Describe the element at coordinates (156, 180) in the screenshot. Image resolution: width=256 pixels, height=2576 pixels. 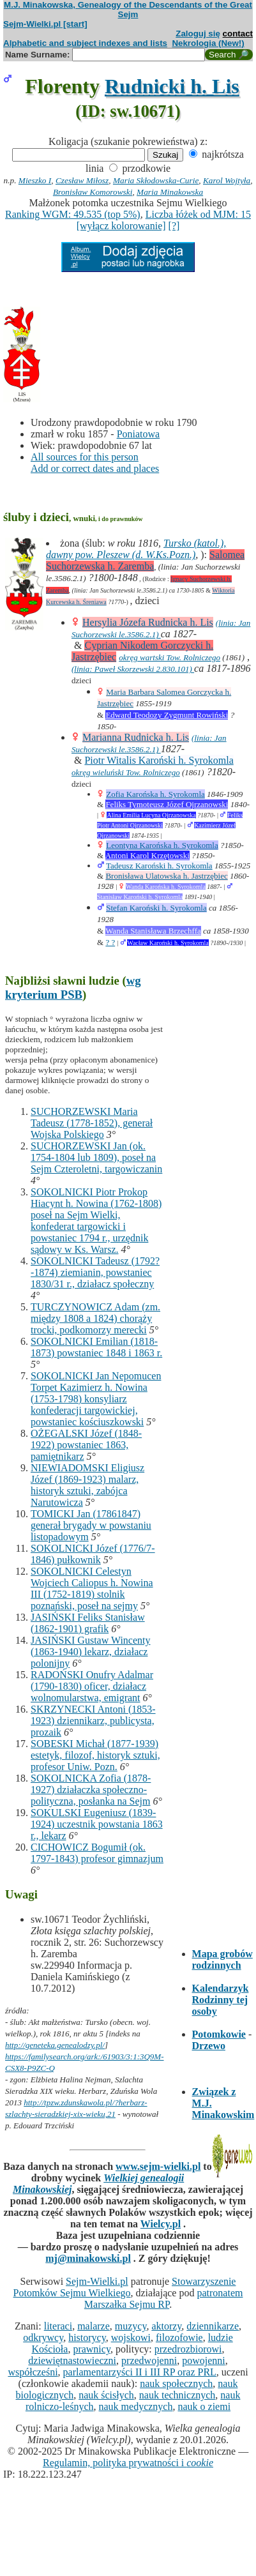
I see `Maria Skłodowska-Curie` at that location.